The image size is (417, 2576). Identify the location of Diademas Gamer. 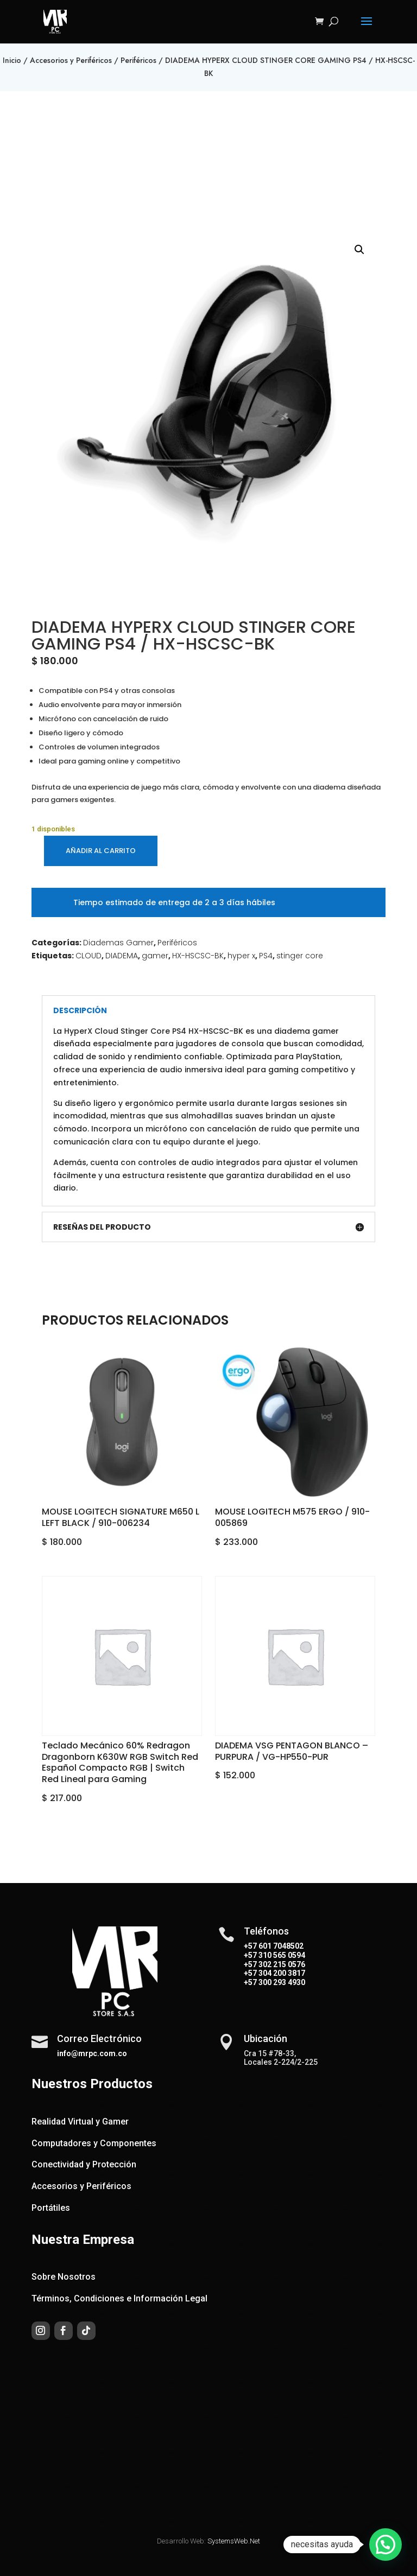
(118, 942).